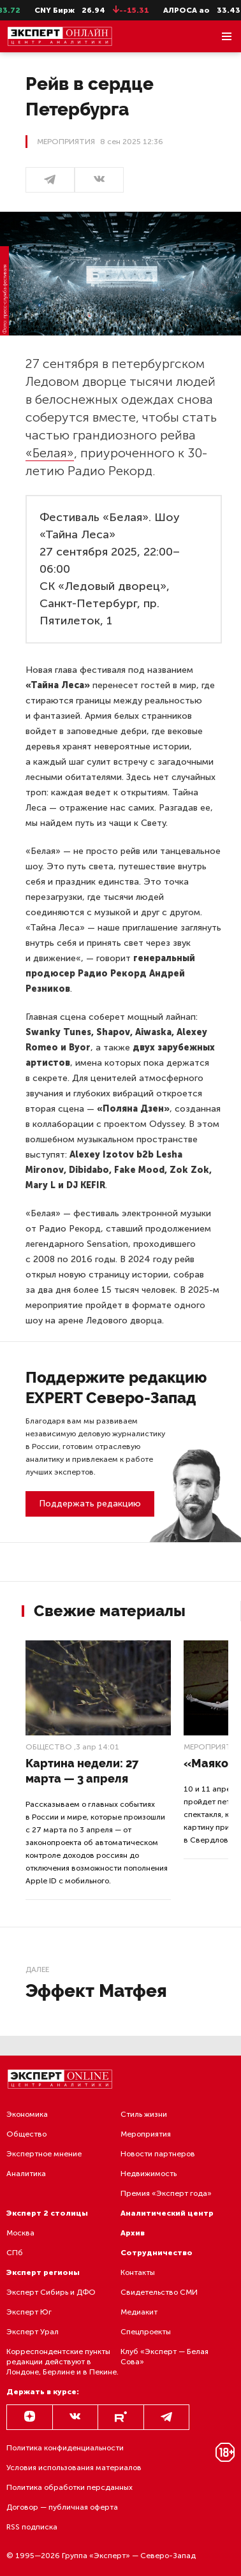 The width and height of the screenshot is (241, 2576). Describe the element at coordinates (29, 2311) in the screenshot. I see `Эксперт Юг` at that location.